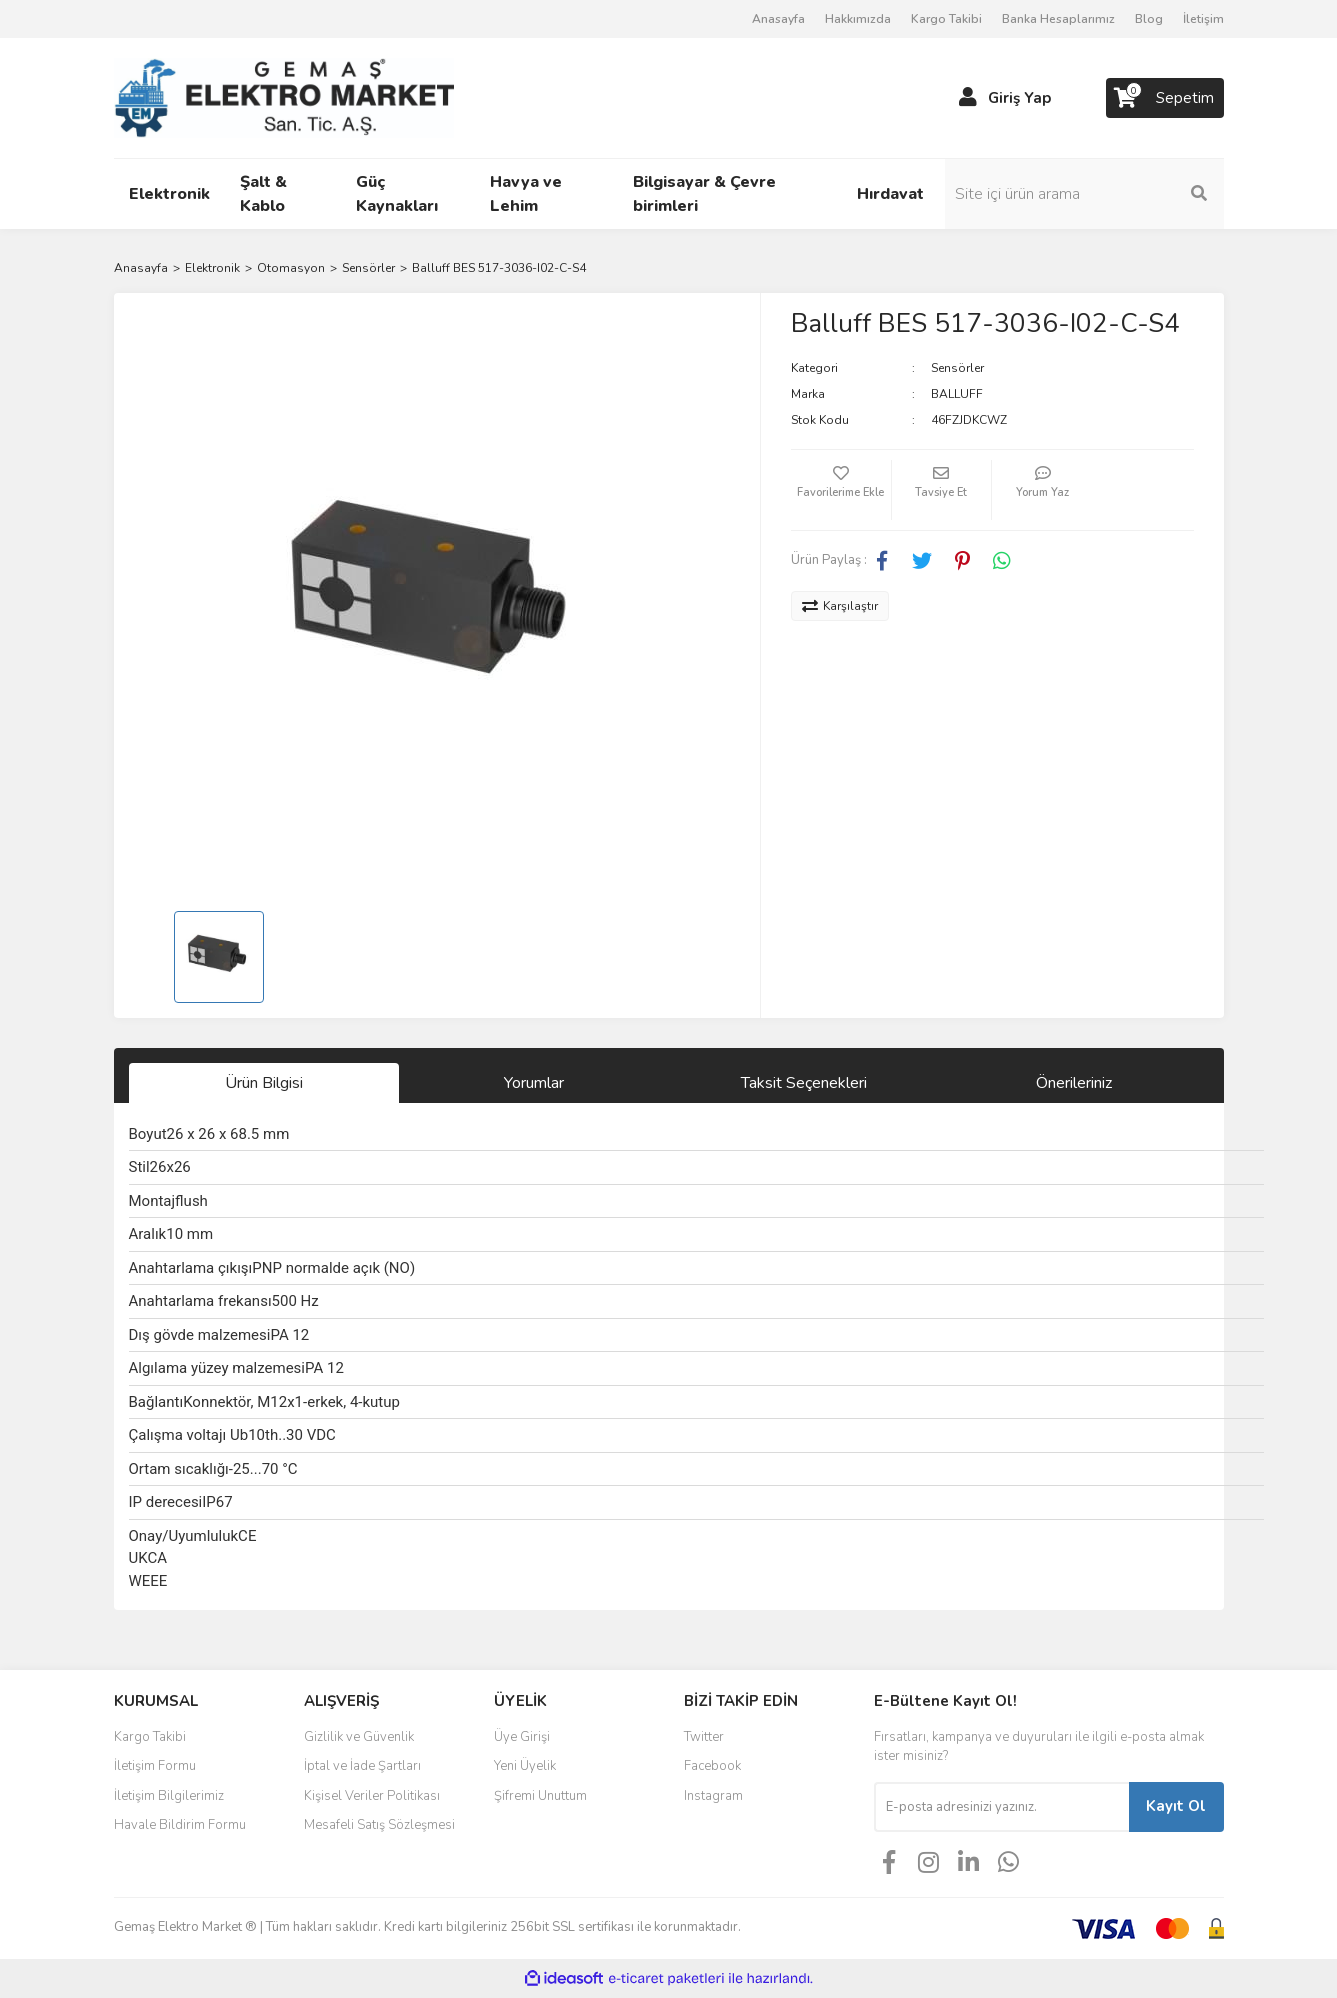  What do you see at coordinates (359, 1737) in the screenshot?
I see `Gizlilik ve Güvenlik` at bounding box center [359, 1737].